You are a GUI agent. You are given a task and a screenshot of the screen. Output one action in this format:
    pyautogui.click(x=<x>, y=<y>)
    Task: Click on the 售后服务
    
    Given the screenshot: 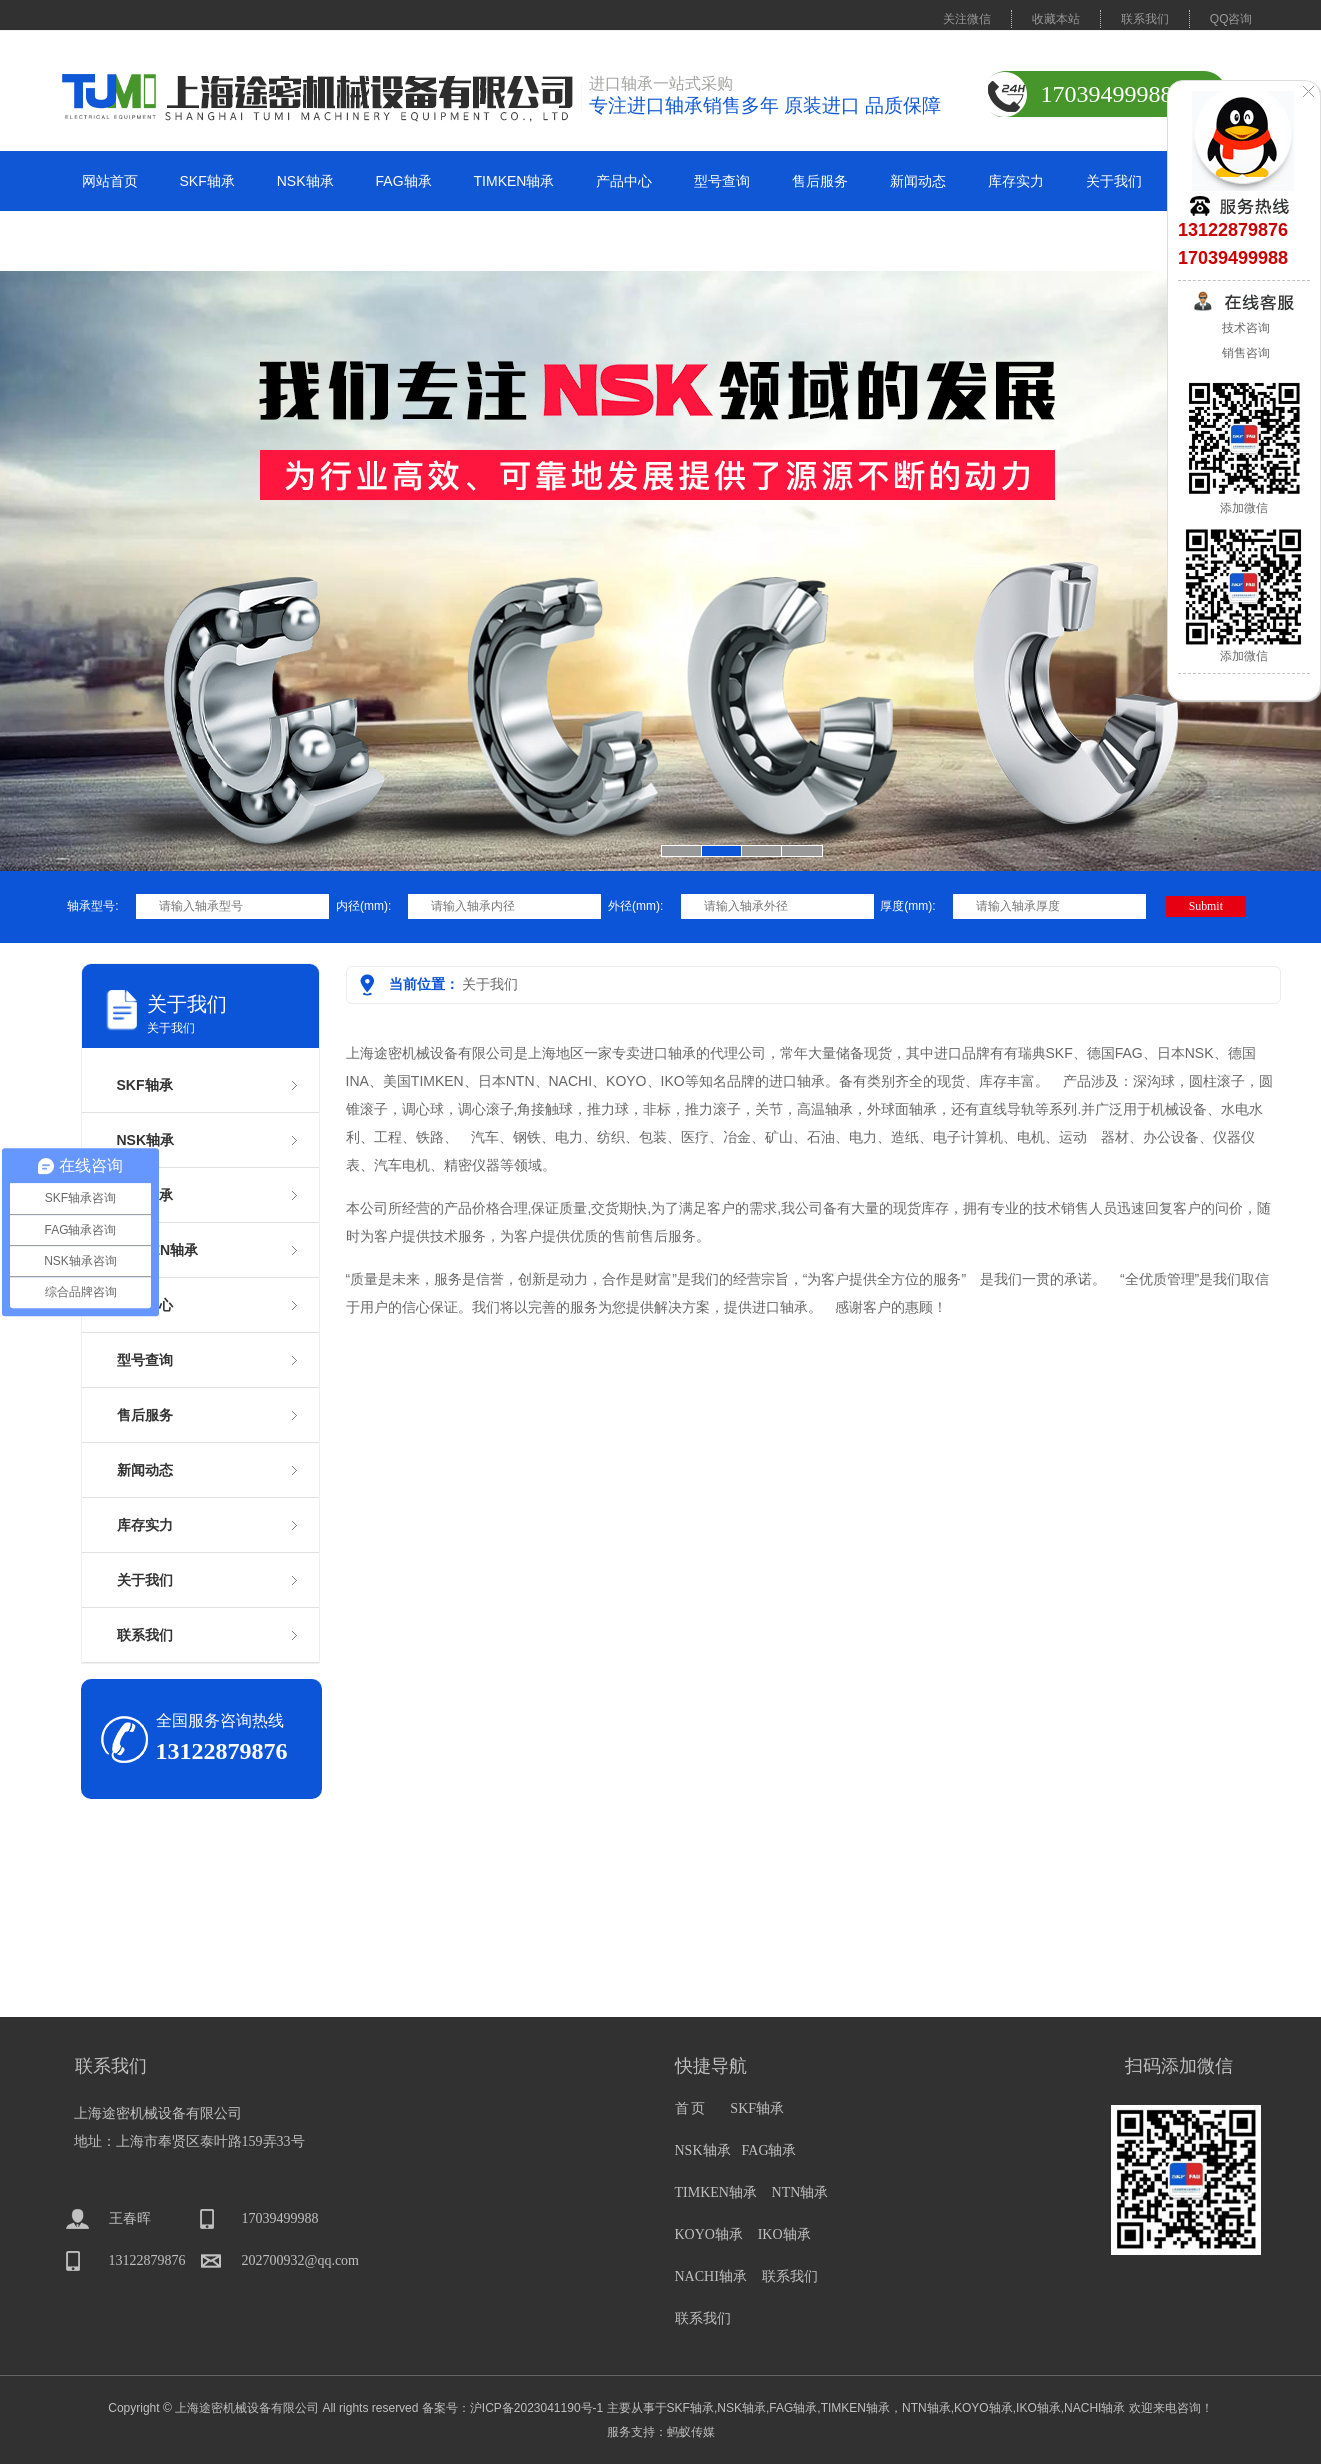 What is the action you would take?
    pyautogui.click(x=820, y=181)
    